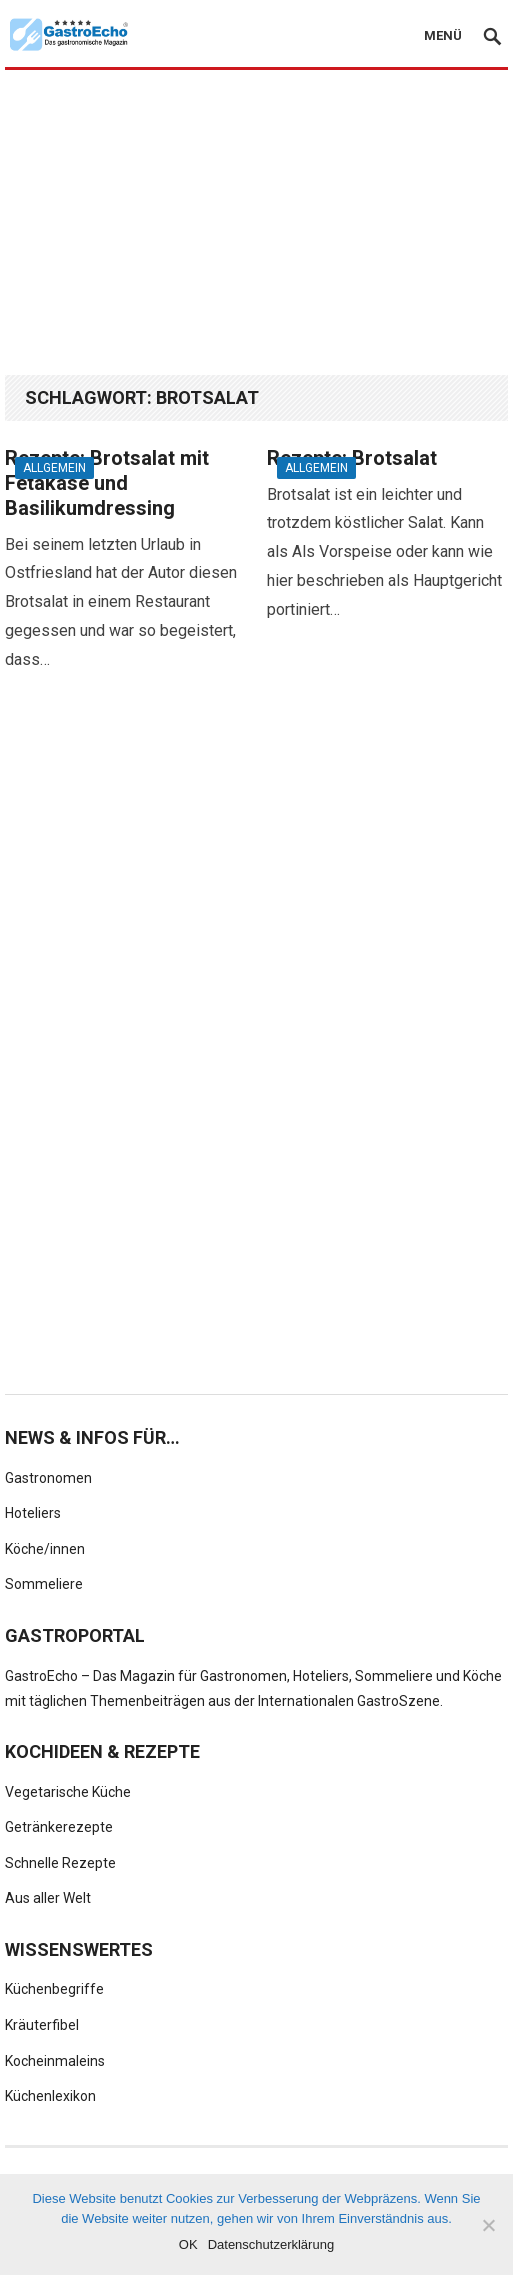  What do you see at coordinates (60, 1863) in the screenshot?
I see `Schnelle Rezepte` at bounding box center [60, 1863].